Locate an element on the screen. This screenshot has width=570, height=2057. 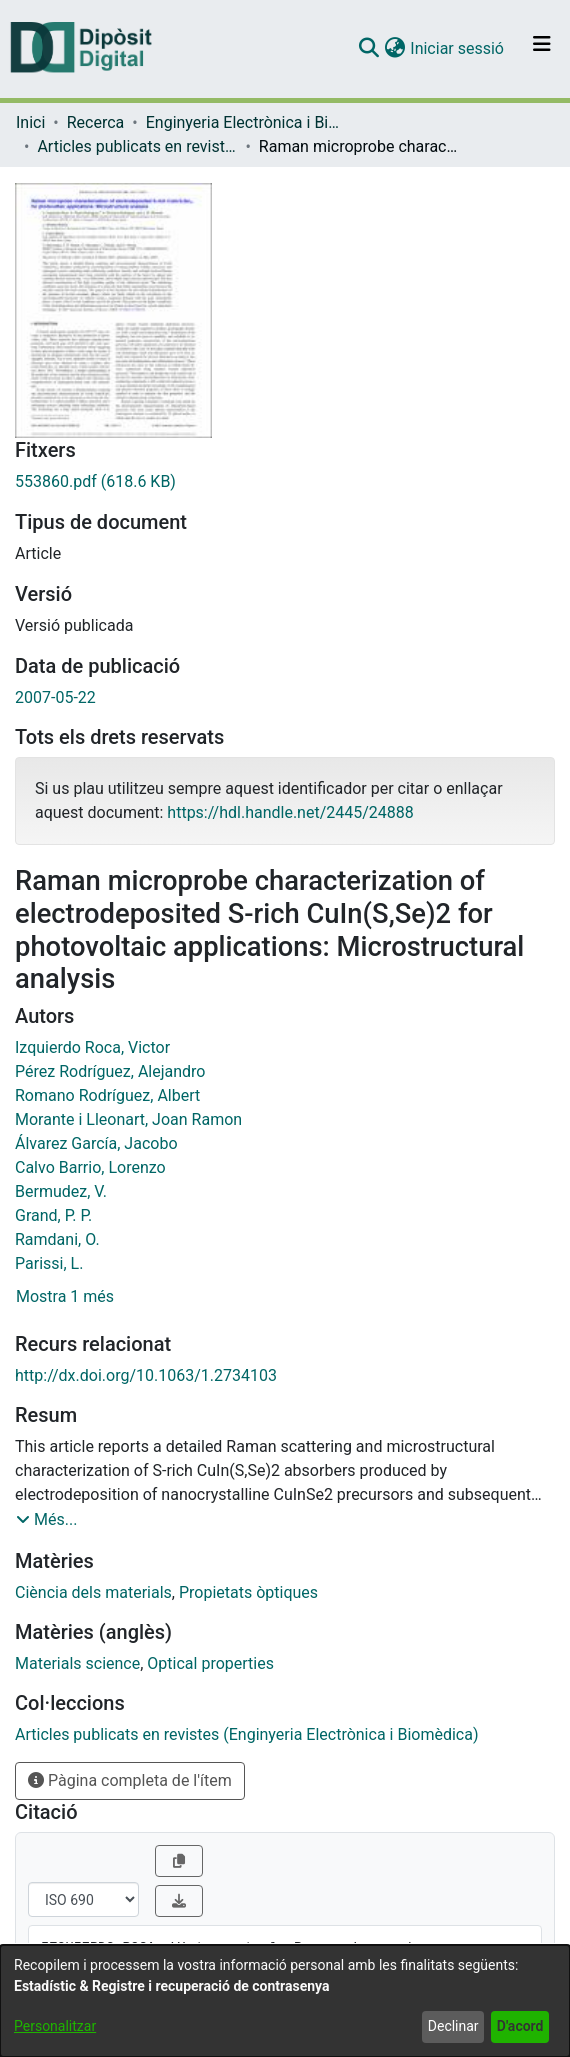
Pérez Rodríguez, Alejandro [link] is located at coordinates (110, 1071).